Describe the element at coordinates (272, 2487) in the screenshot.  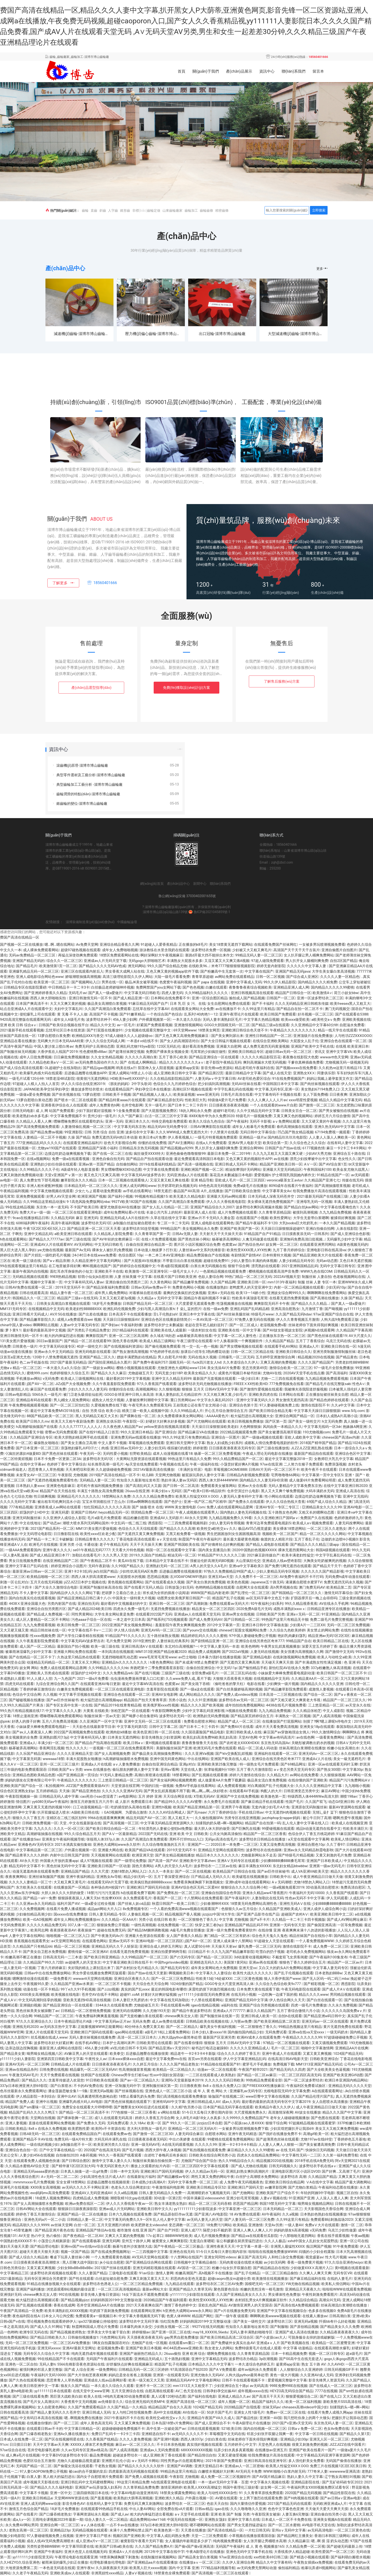
I see `妓女网一区二区` at that location.